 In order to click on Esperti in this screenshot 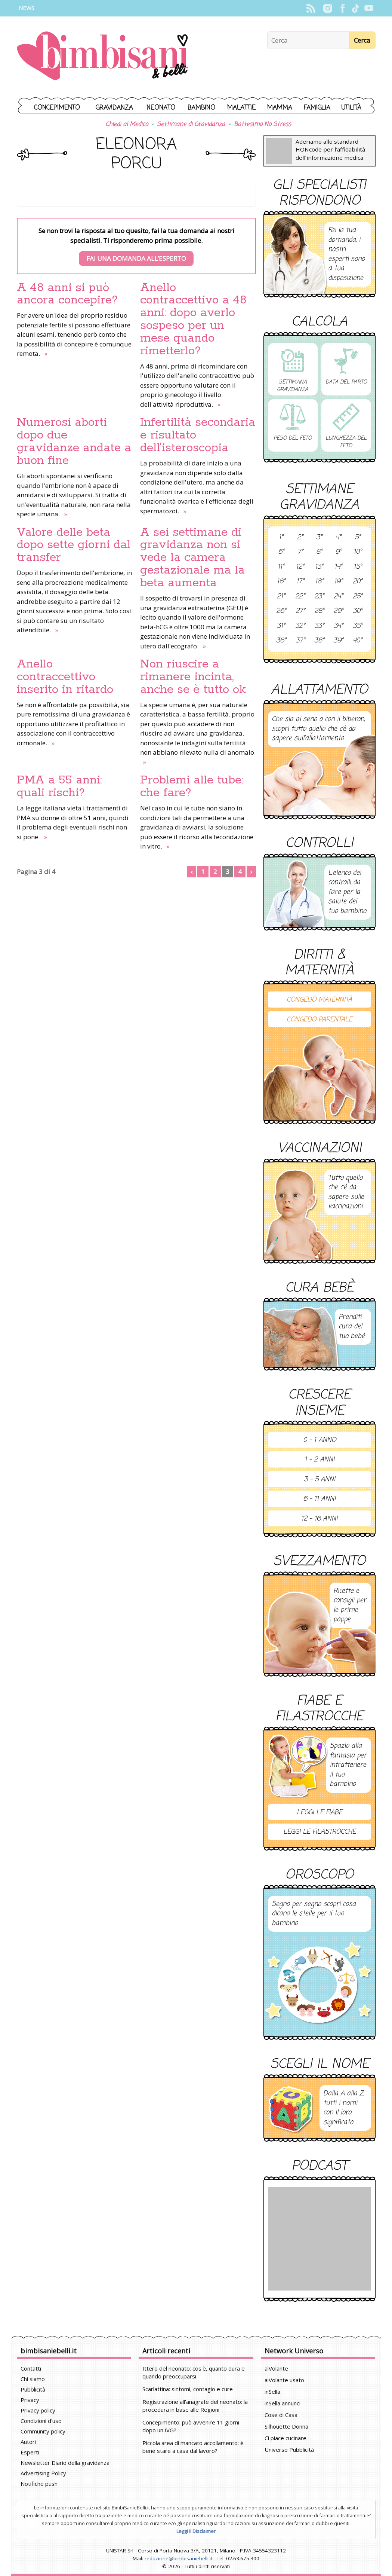, I will do `click(30, 2452)`.